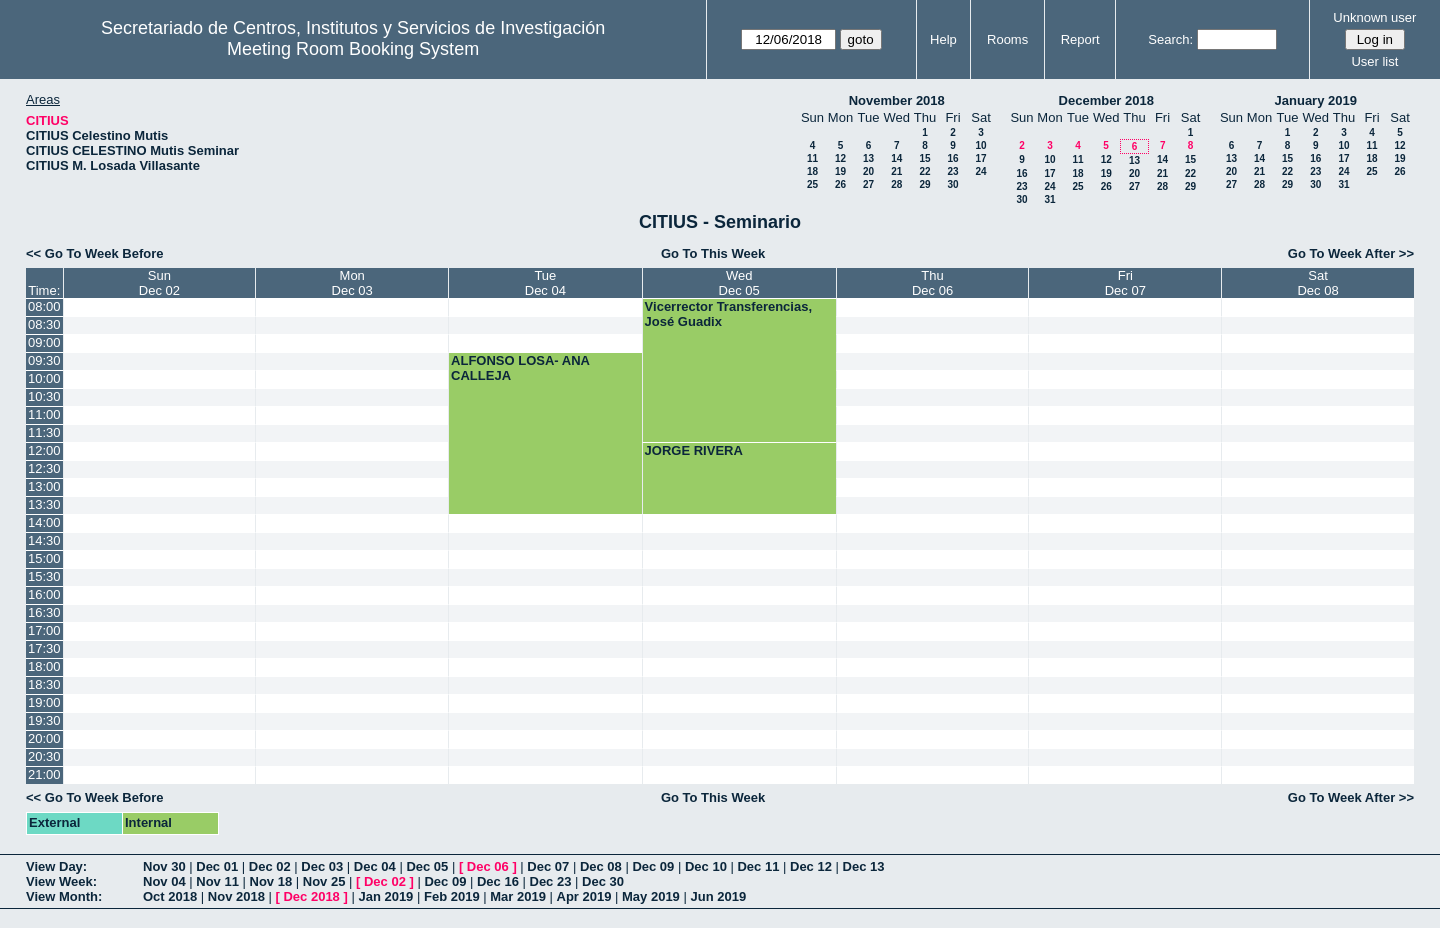 This screenshot has width=1440, height=928. Describe the element at coordinates (896, 184) in the screenshot. I see `28` at that location.